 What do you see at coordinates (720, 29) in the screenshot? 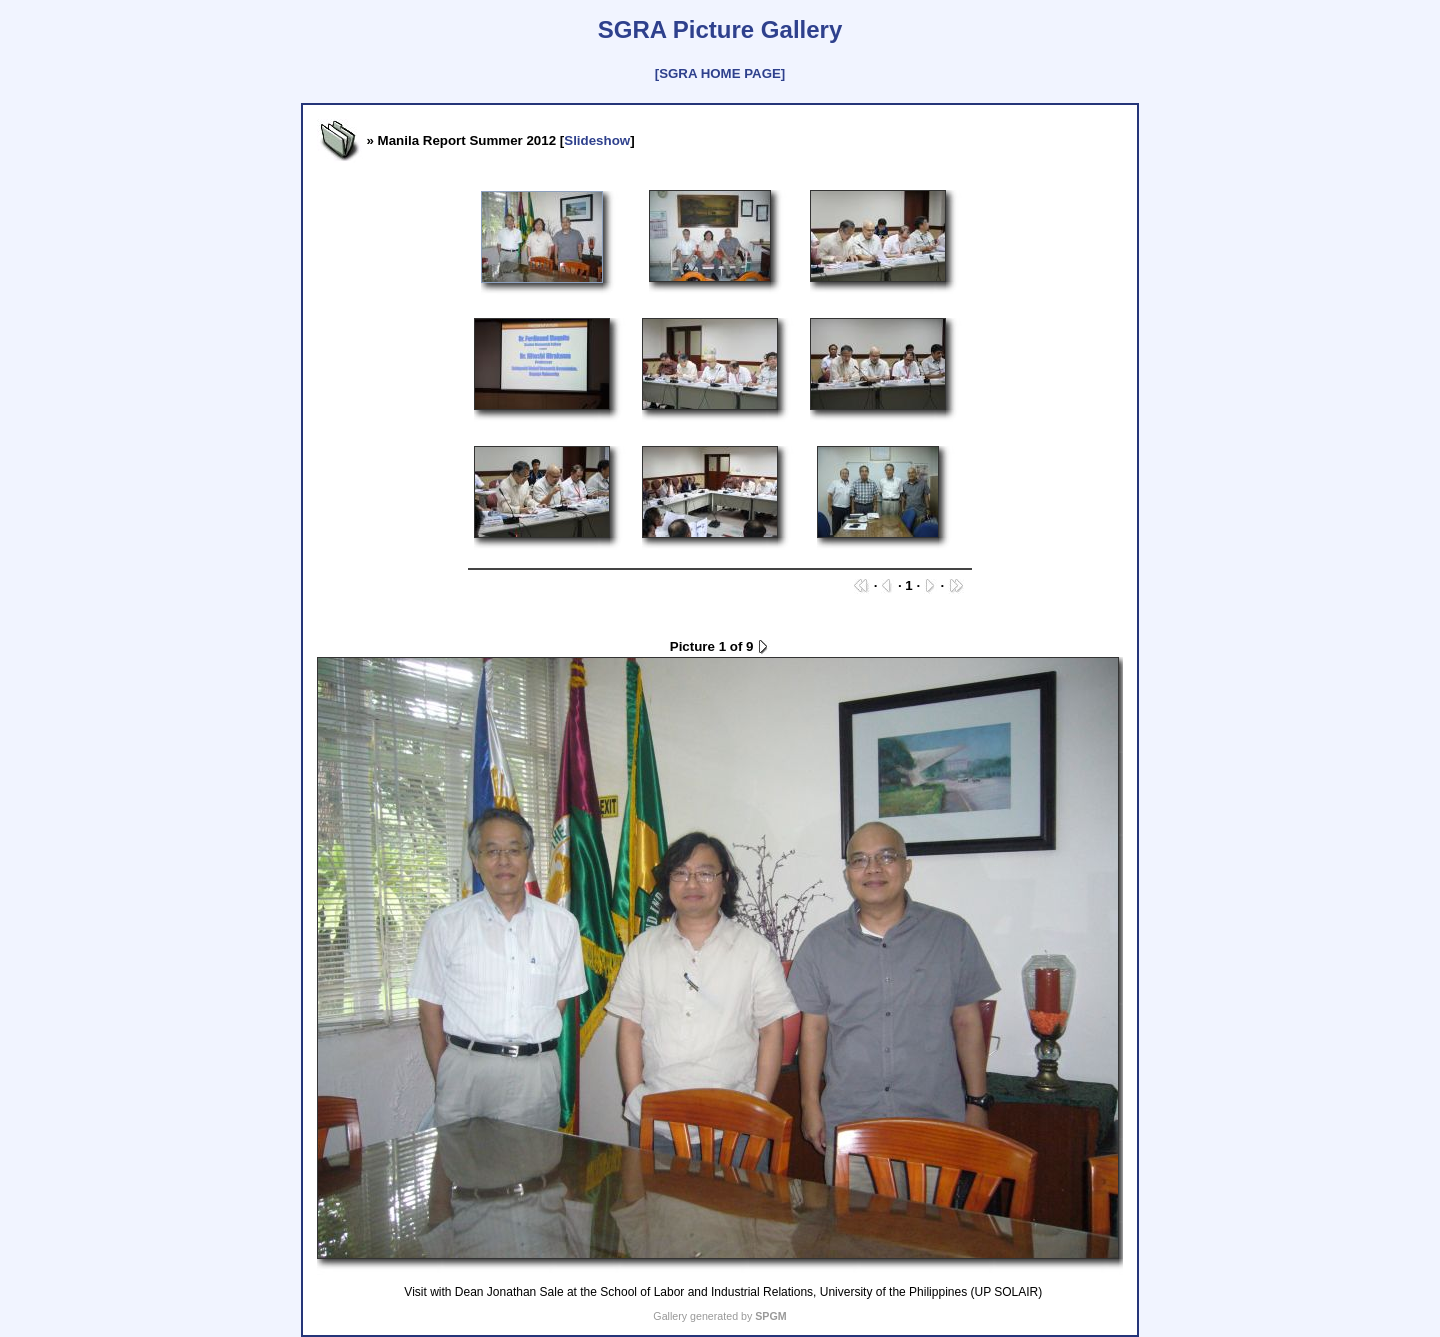
I see `SGRA Picture Gallery` at bounding box center [720, 29].